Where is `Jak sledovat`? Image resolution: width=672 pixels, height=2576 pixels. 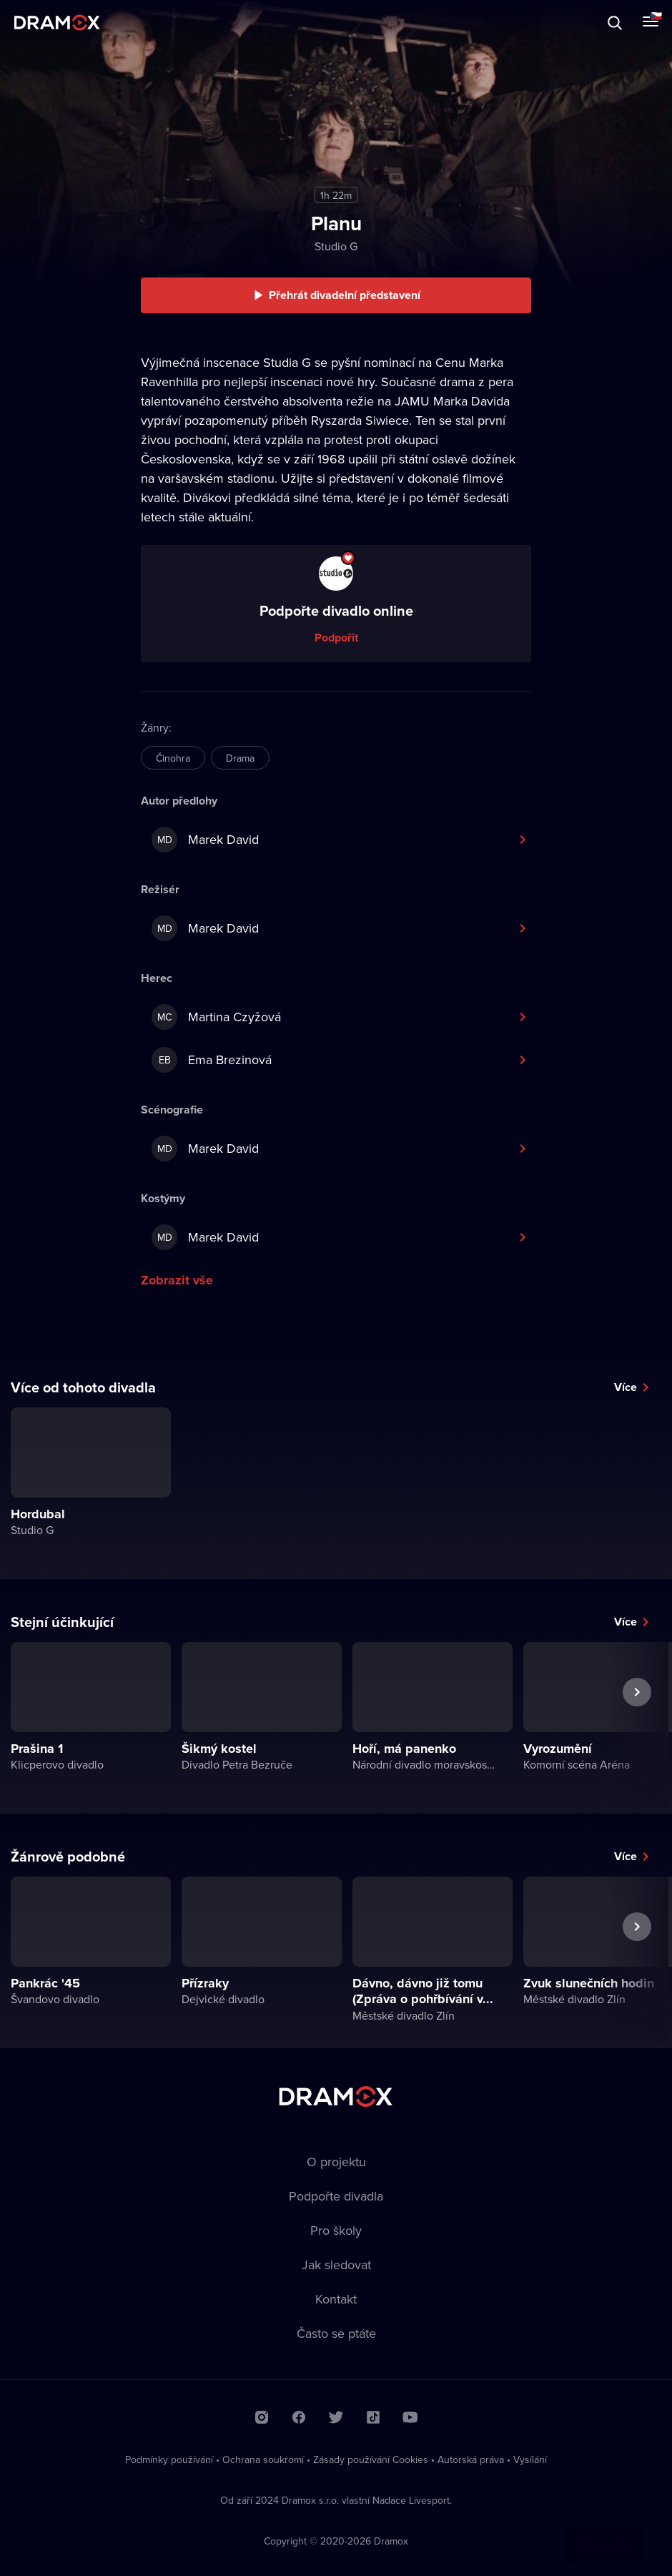 Jak sledovat is located at coordinates (336, 2264).